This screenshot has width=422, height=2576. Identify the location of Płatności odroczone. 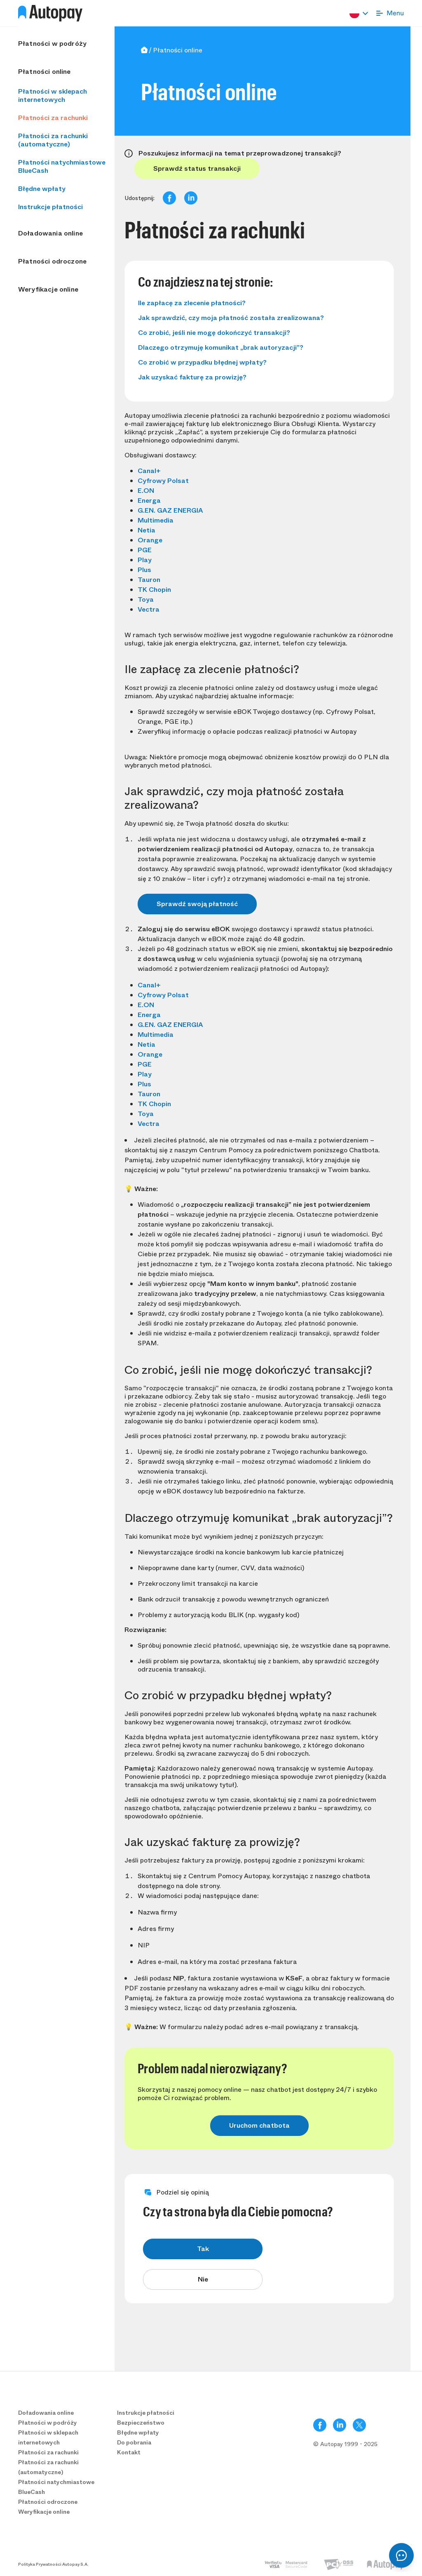
(52, 261).